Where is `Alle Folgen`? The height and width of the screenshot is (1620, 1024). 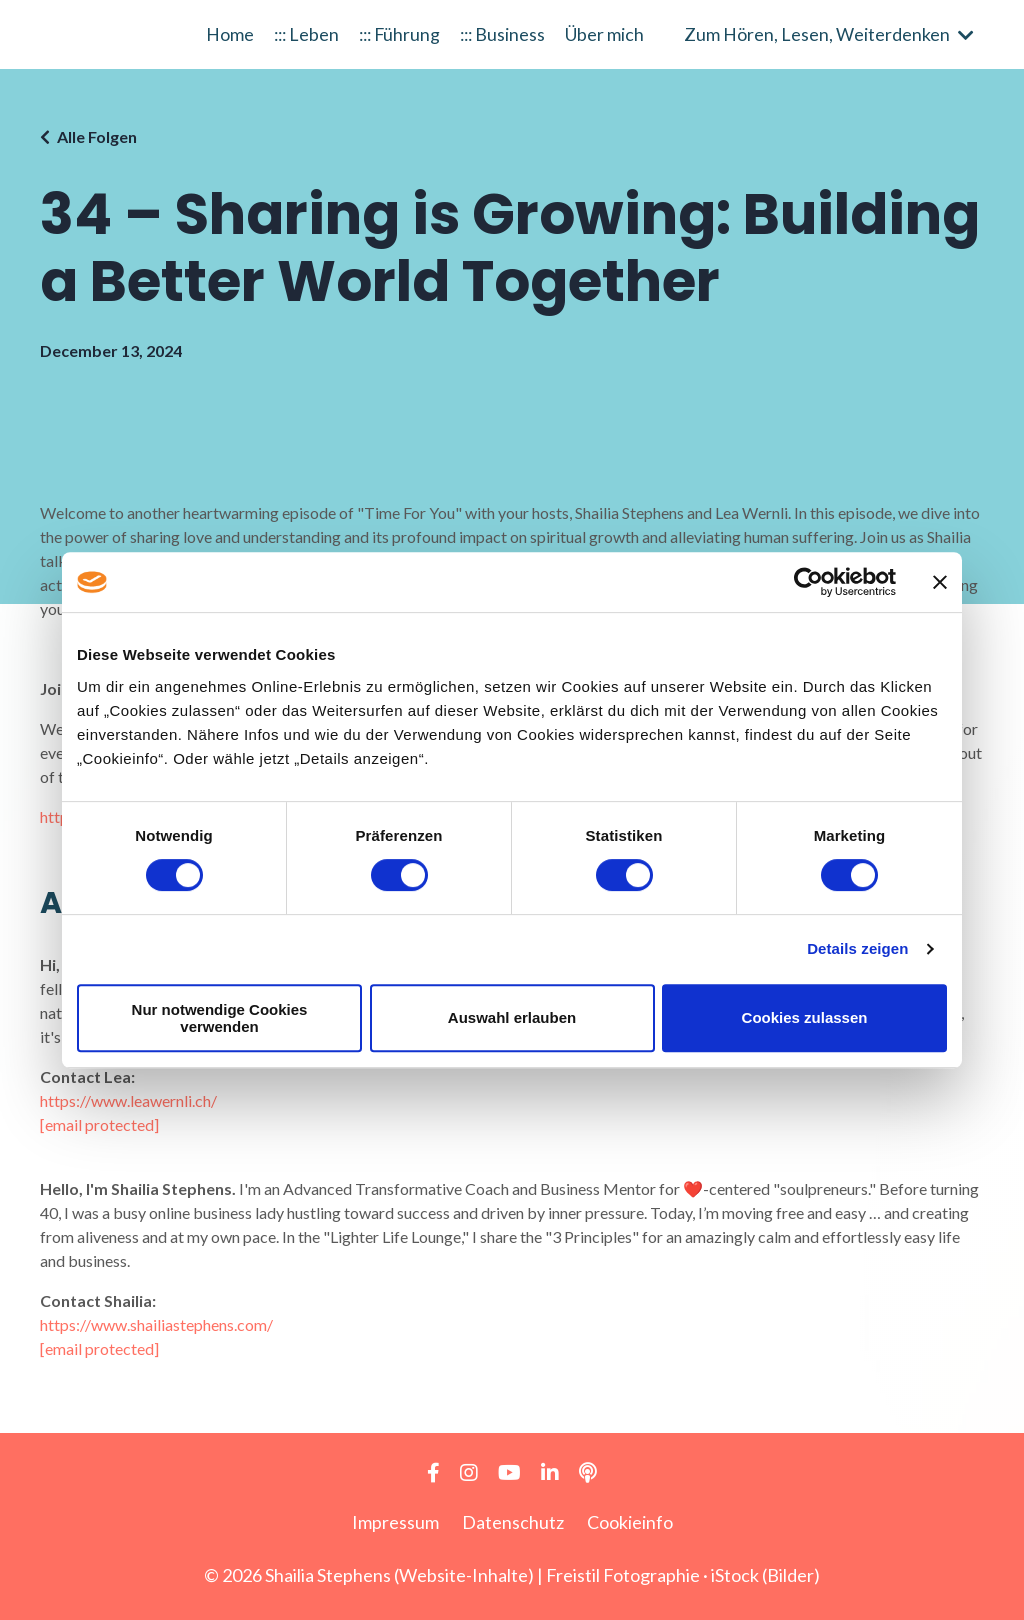
Alle Folgen is located at coordinates (97, 136).